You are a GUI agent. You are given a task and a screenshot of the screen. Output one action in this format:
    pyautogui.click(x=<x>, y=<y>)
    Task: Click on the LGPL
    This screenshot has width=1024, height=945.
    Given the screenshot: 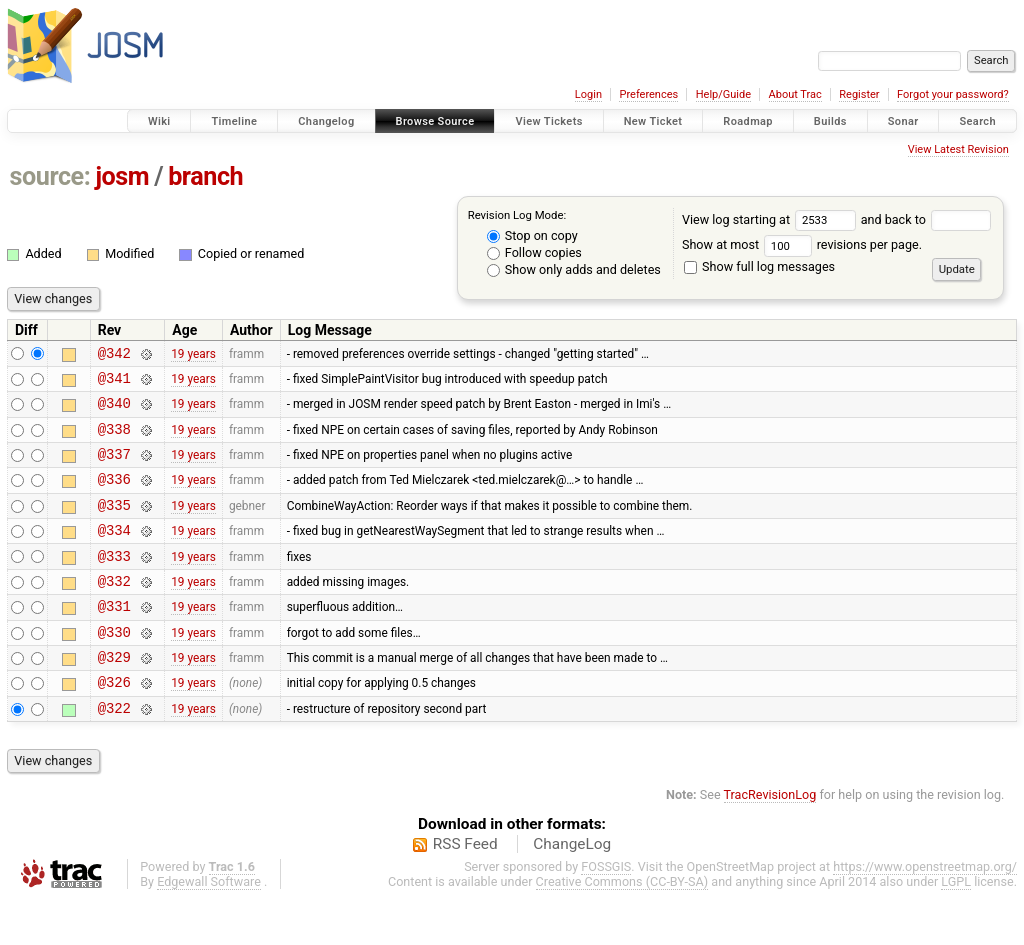 What is the action you would take?
    pyautogui.click(x=956, y=926)
    